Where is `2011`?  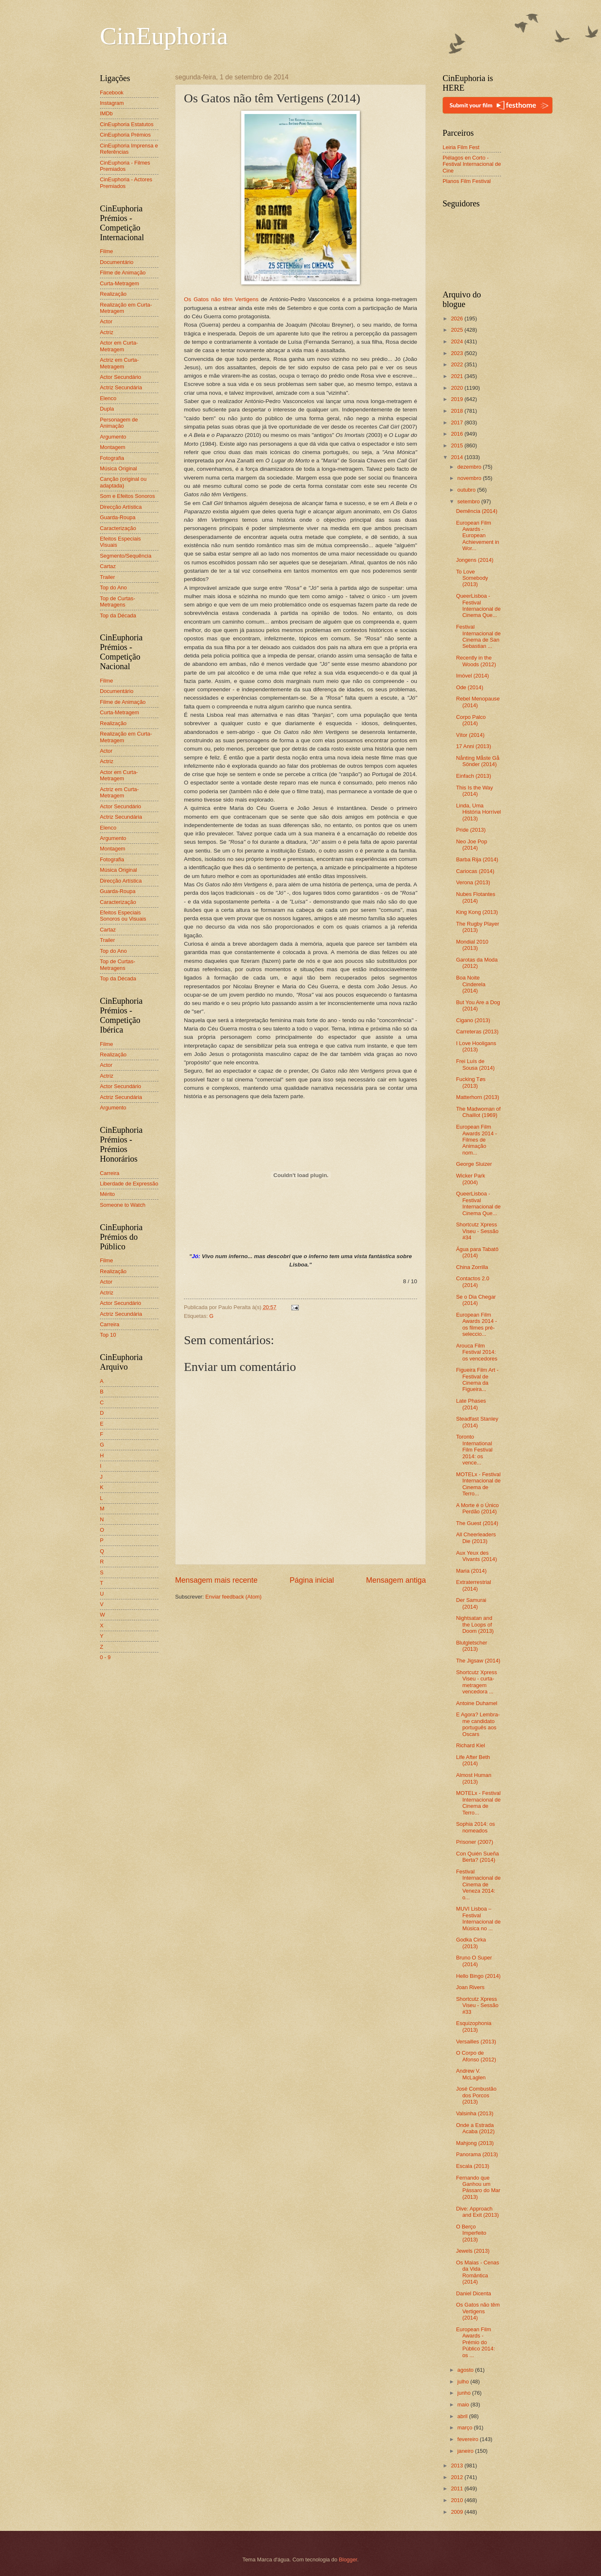
2011 is located at coordinates (457, 2488).